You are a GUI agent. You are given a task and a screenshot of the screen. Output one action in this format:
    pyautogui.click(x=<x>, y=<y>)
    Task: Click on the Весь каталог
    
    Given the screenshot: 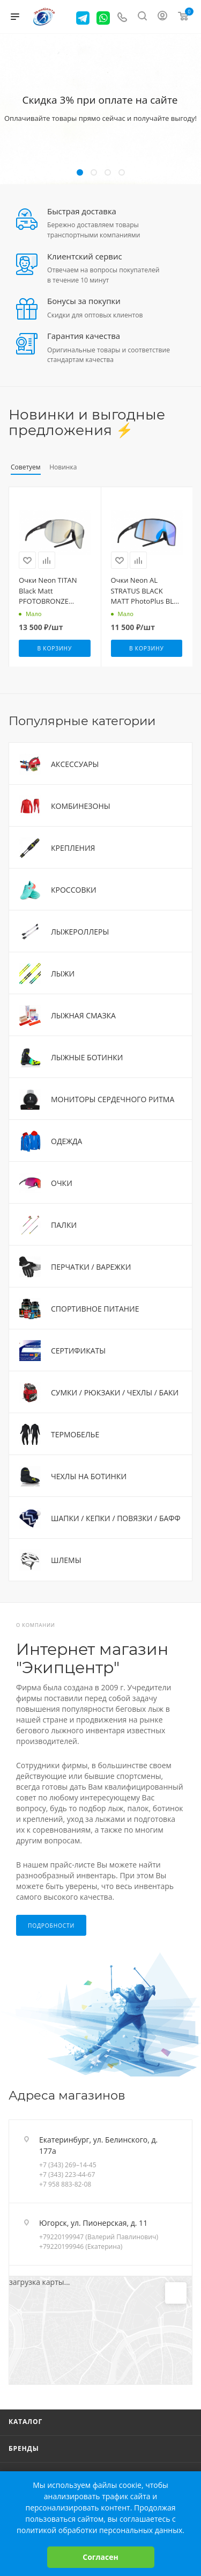 What is the action you would take?
    pyautogui.click(x=189, y=414)
    